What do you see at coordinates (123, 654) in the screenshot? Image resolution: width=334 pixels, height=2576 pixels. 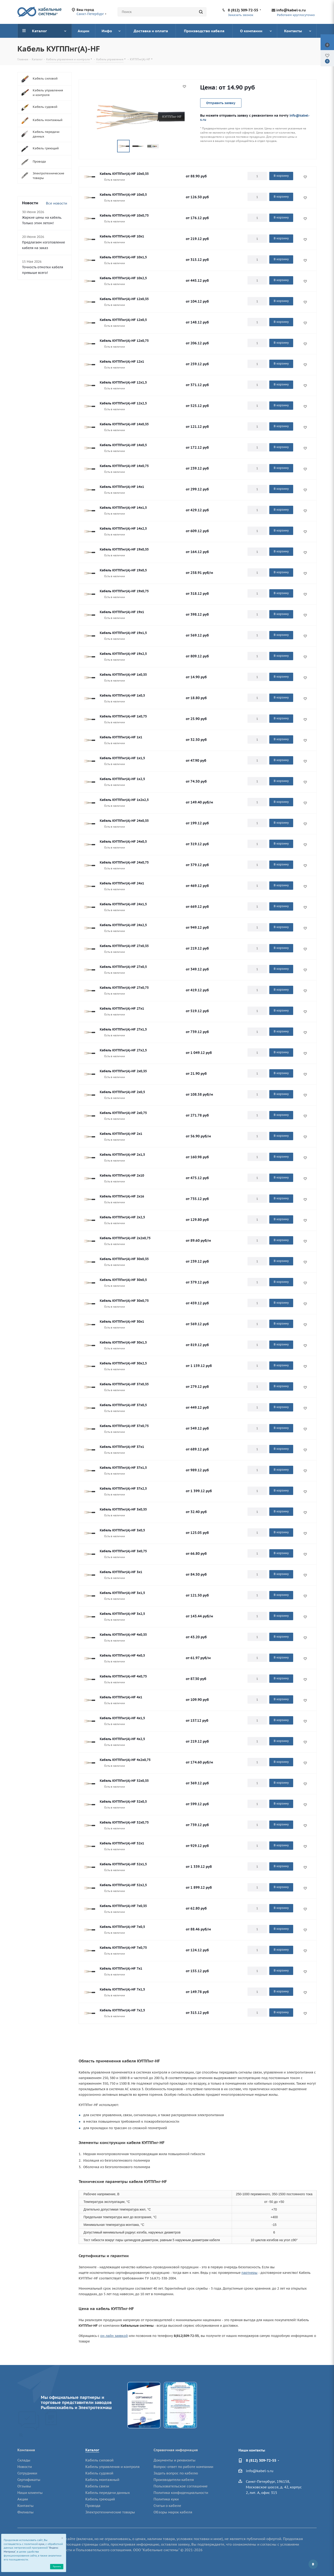 I see `Кабель КУГППнг(А)-HF 19х2,5` at bounding box center [123, 654].